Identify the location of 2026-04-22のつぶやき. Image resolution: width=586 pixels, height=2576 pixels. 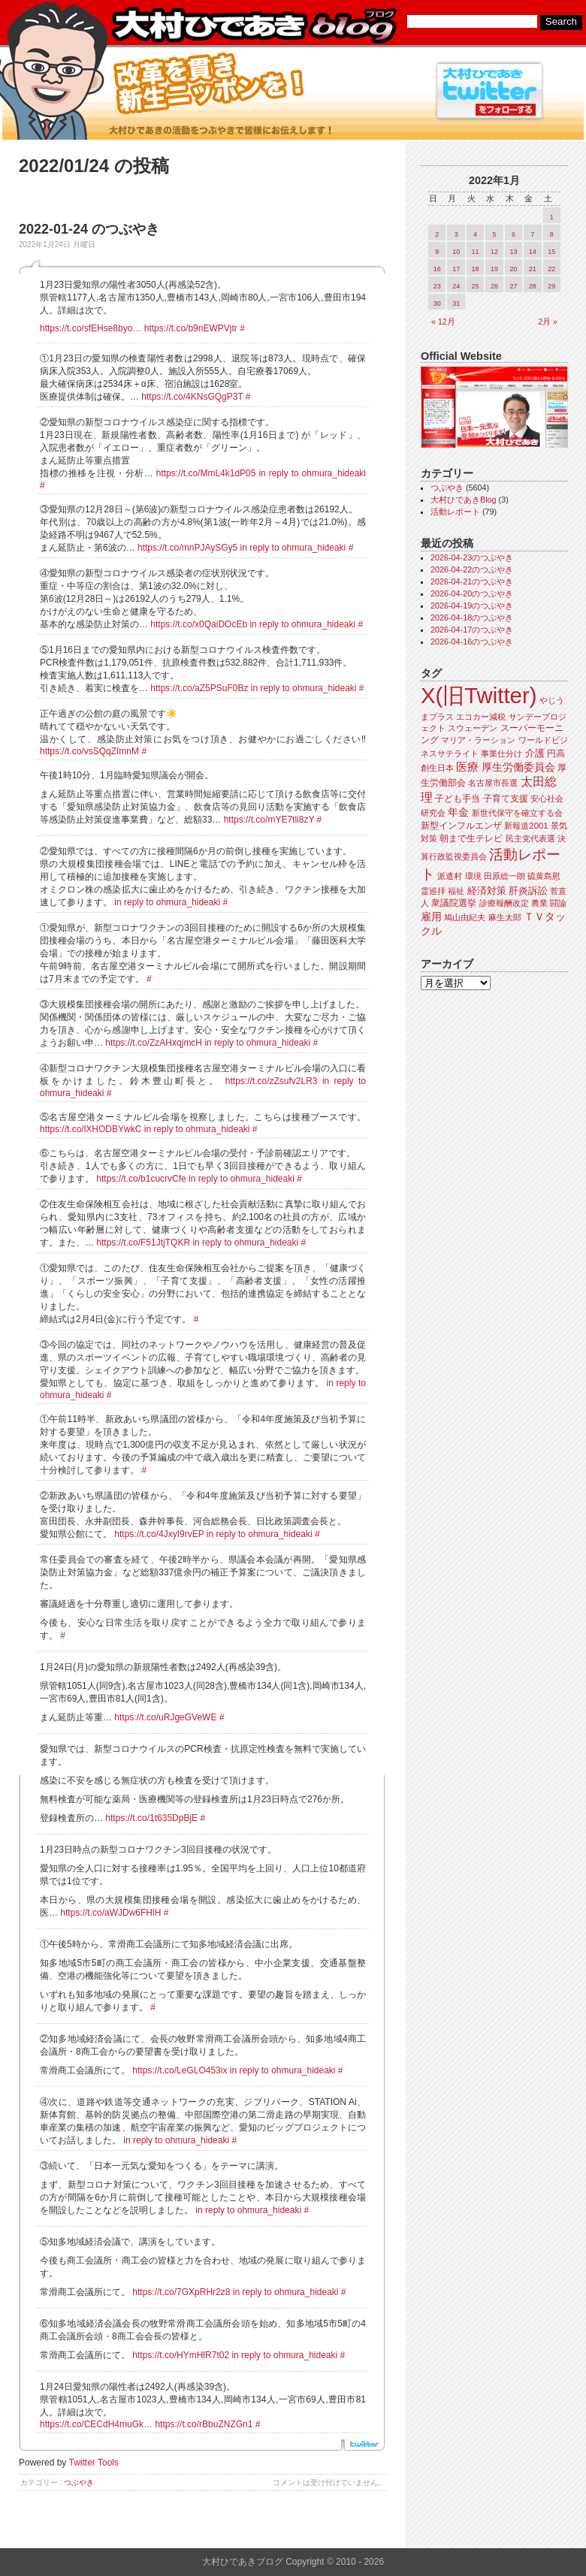
(471, 569).